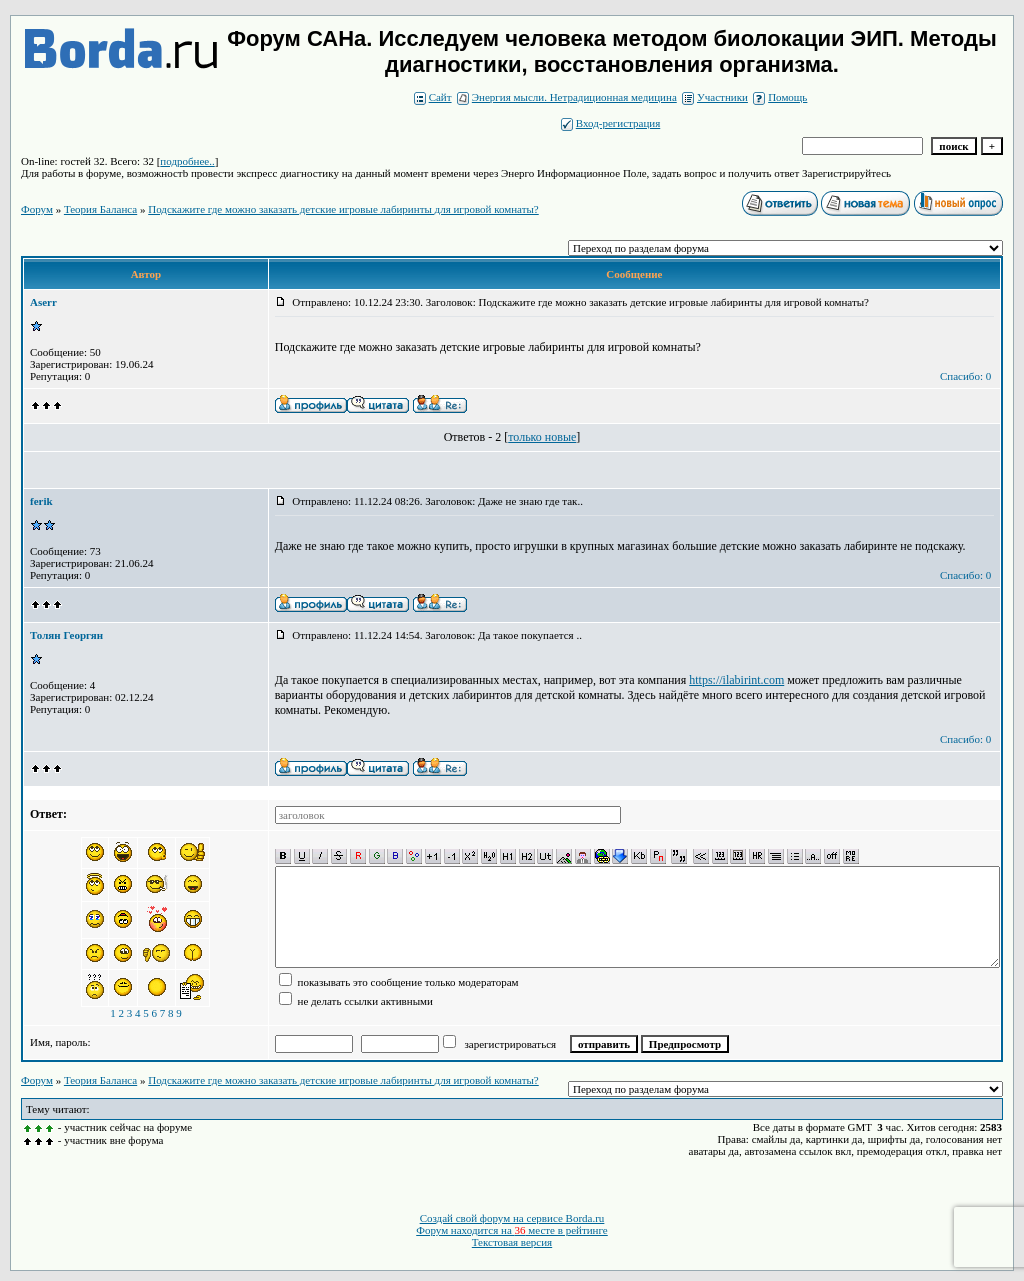 The height and width of the screenshot is (1281, 1024). I want to click on Спасибо: 0, so click(965, 376).